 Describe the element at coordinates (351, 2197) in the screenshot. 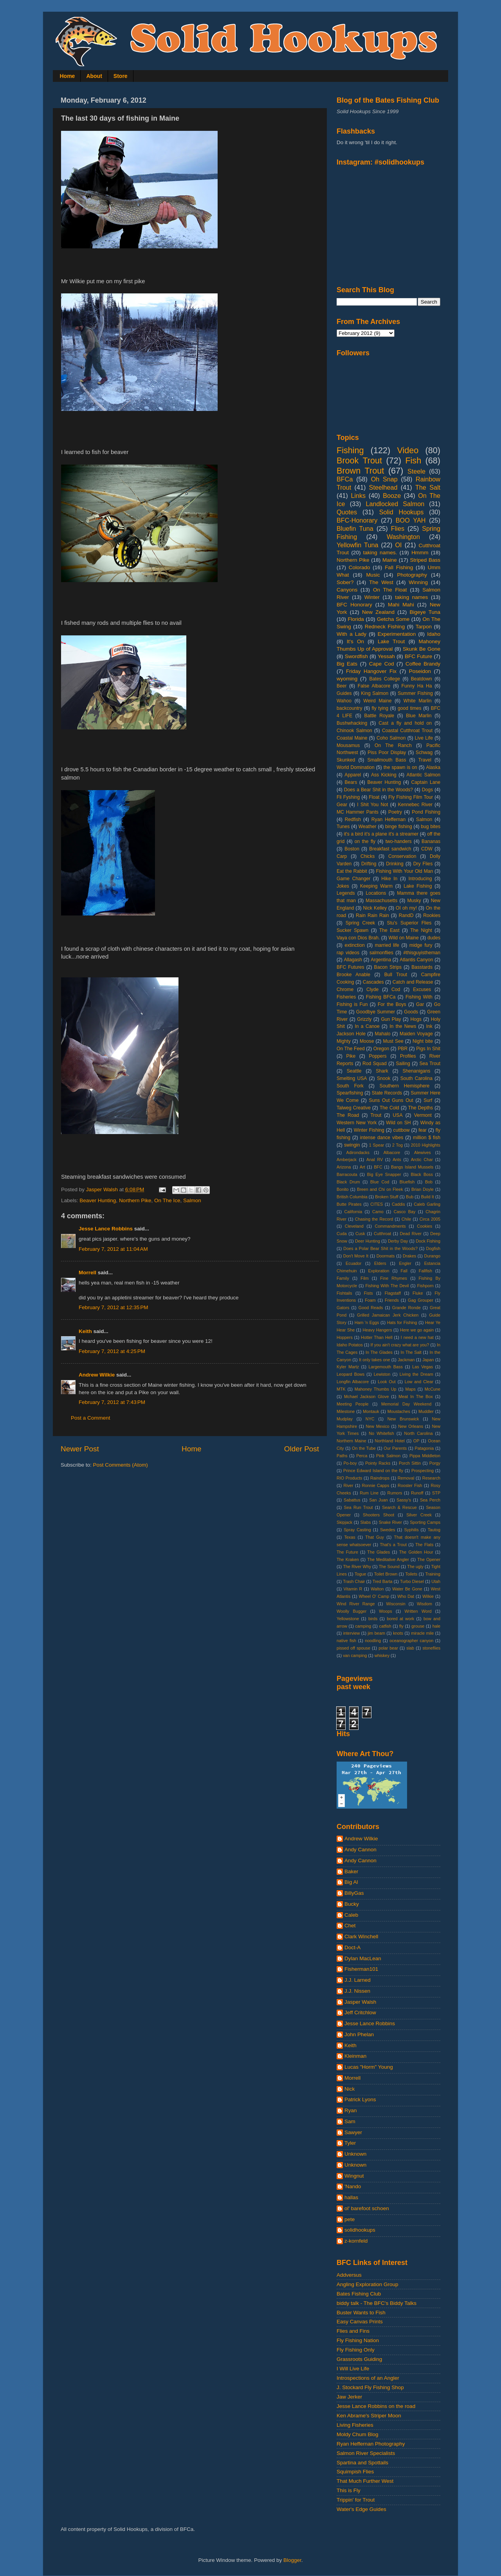

I see `hallas` at that location.